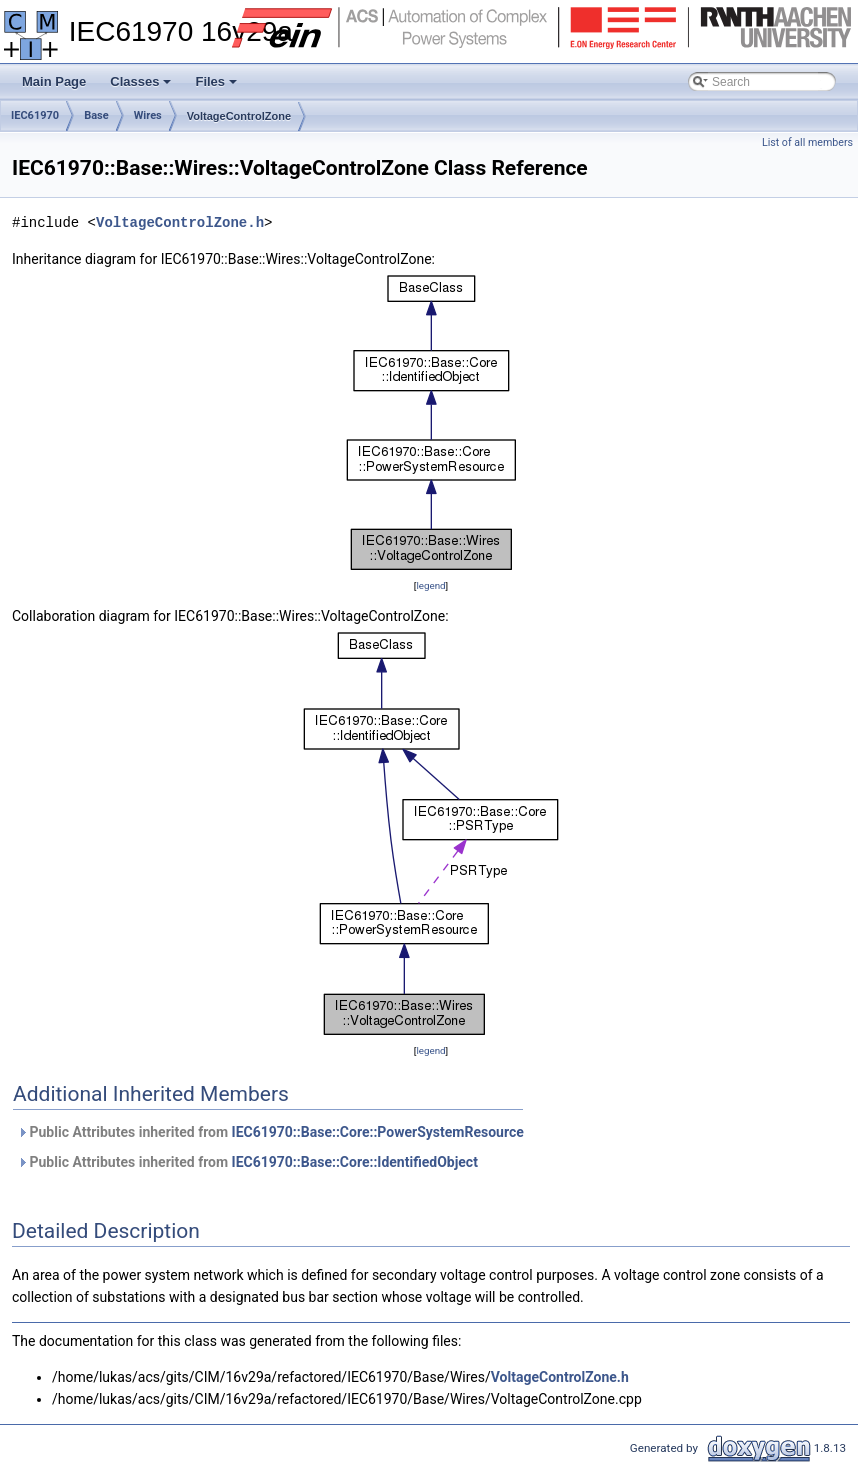  Describe the element at coordinates (217, 87) in the screenshot. I see `Files` at that location.